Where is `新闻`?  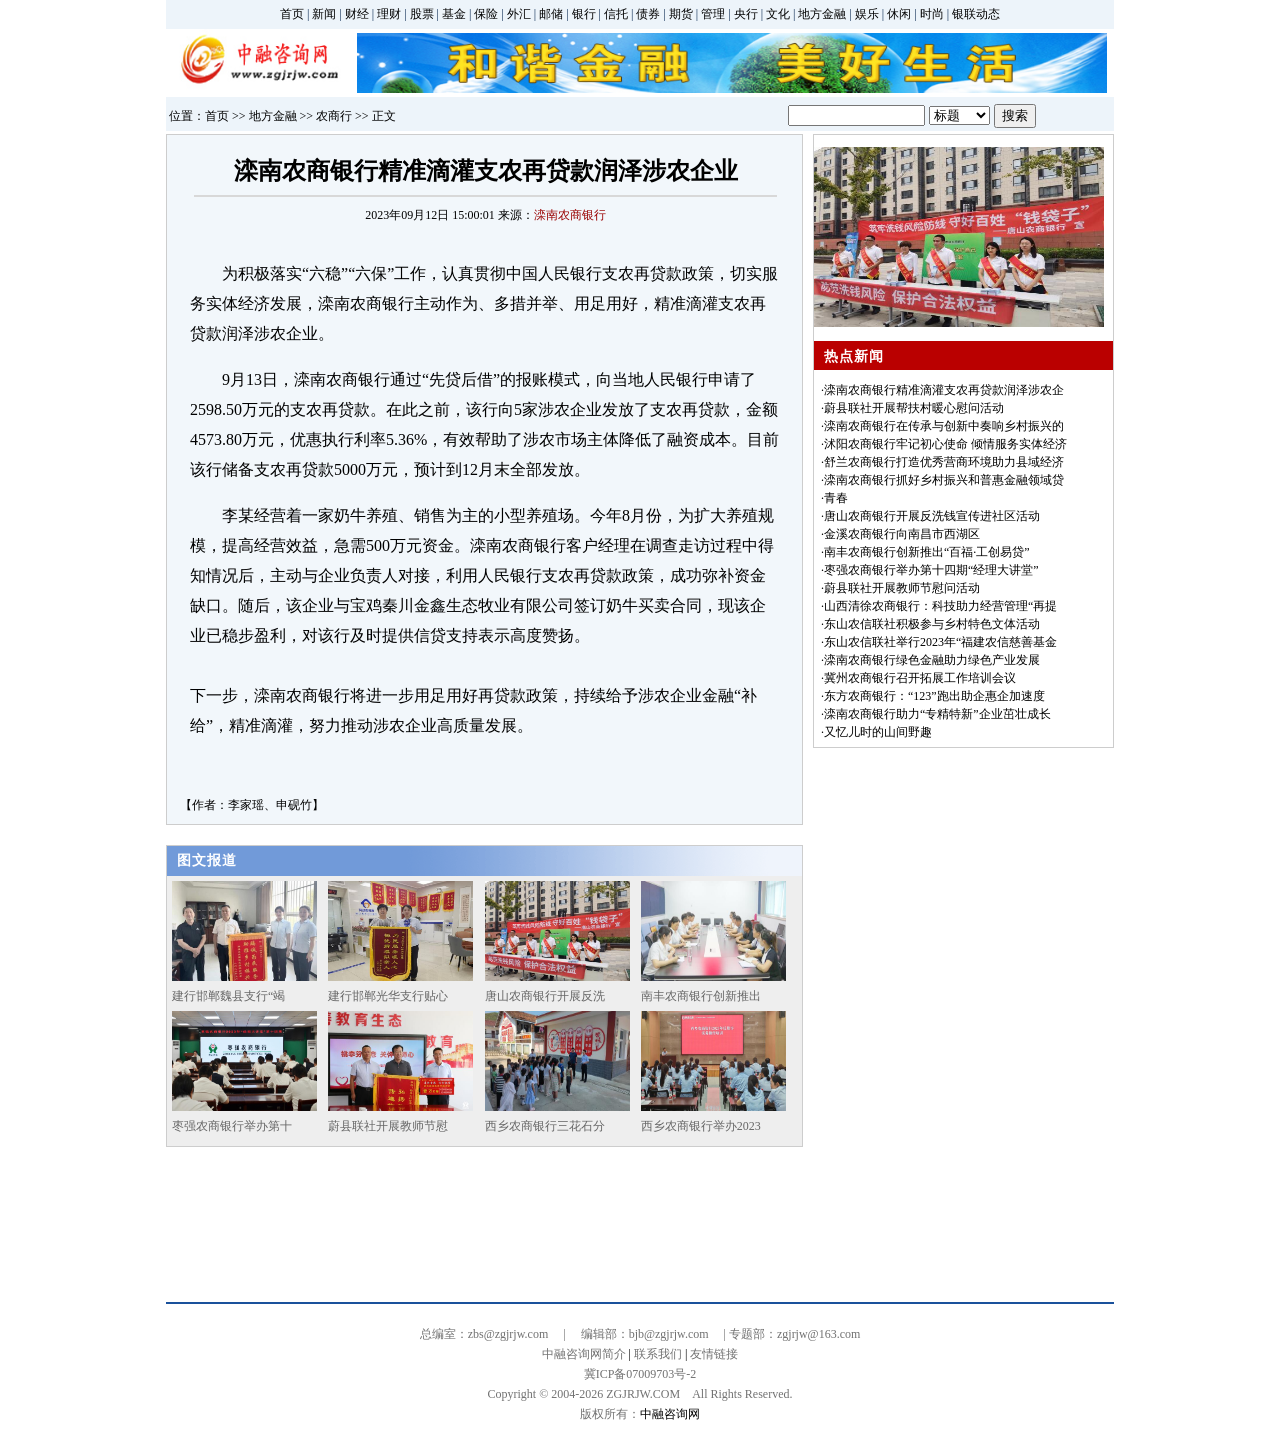 新闻 is located at coordinates (324, 14).